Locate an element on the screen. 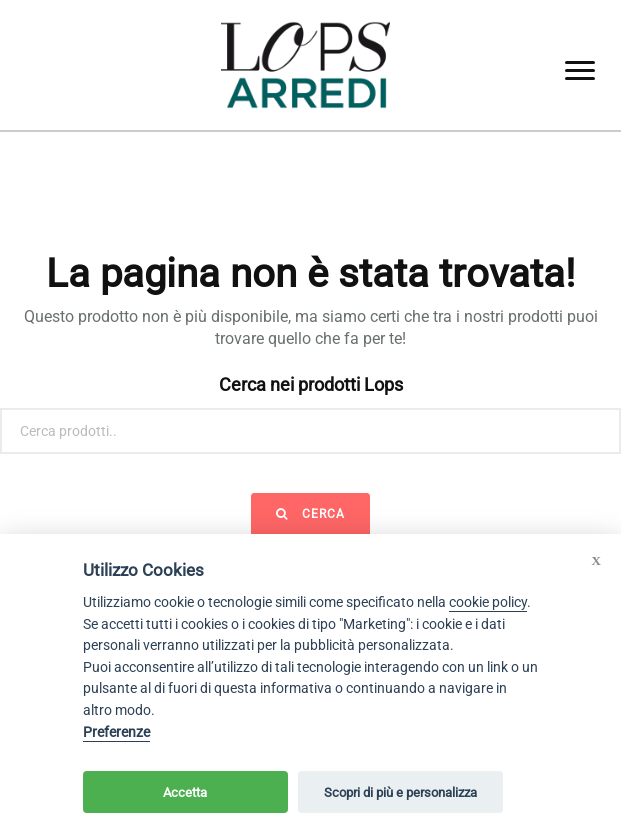 The image size is (621, 839). Cerca is located at coordinates (310, 514).